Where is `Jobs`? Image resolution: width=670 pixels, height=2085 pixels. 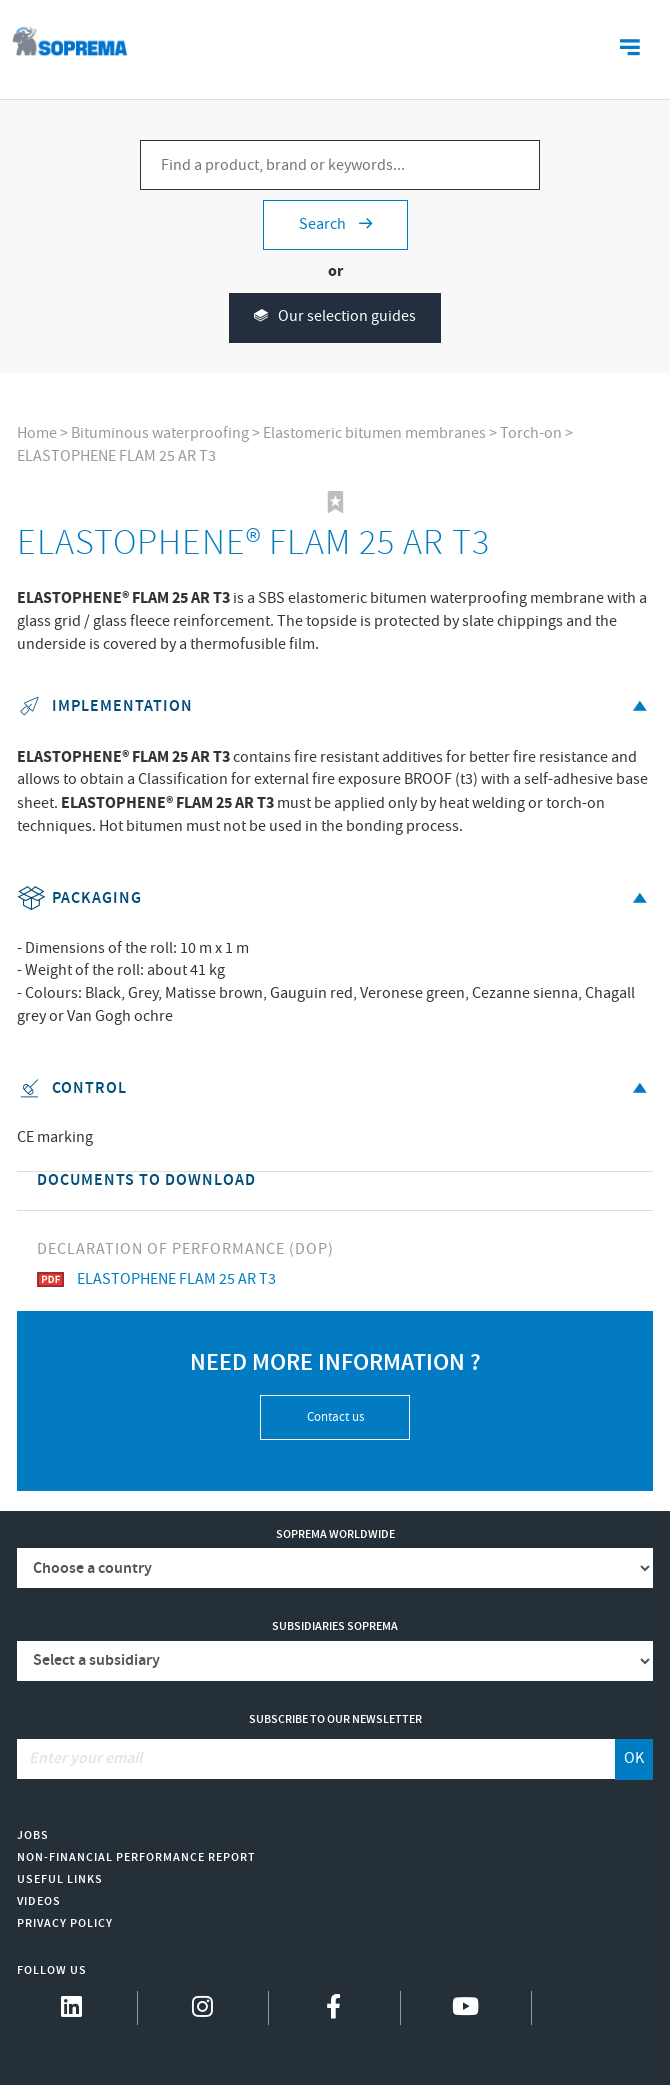
Jobs is located at coordinates (33, 1835).